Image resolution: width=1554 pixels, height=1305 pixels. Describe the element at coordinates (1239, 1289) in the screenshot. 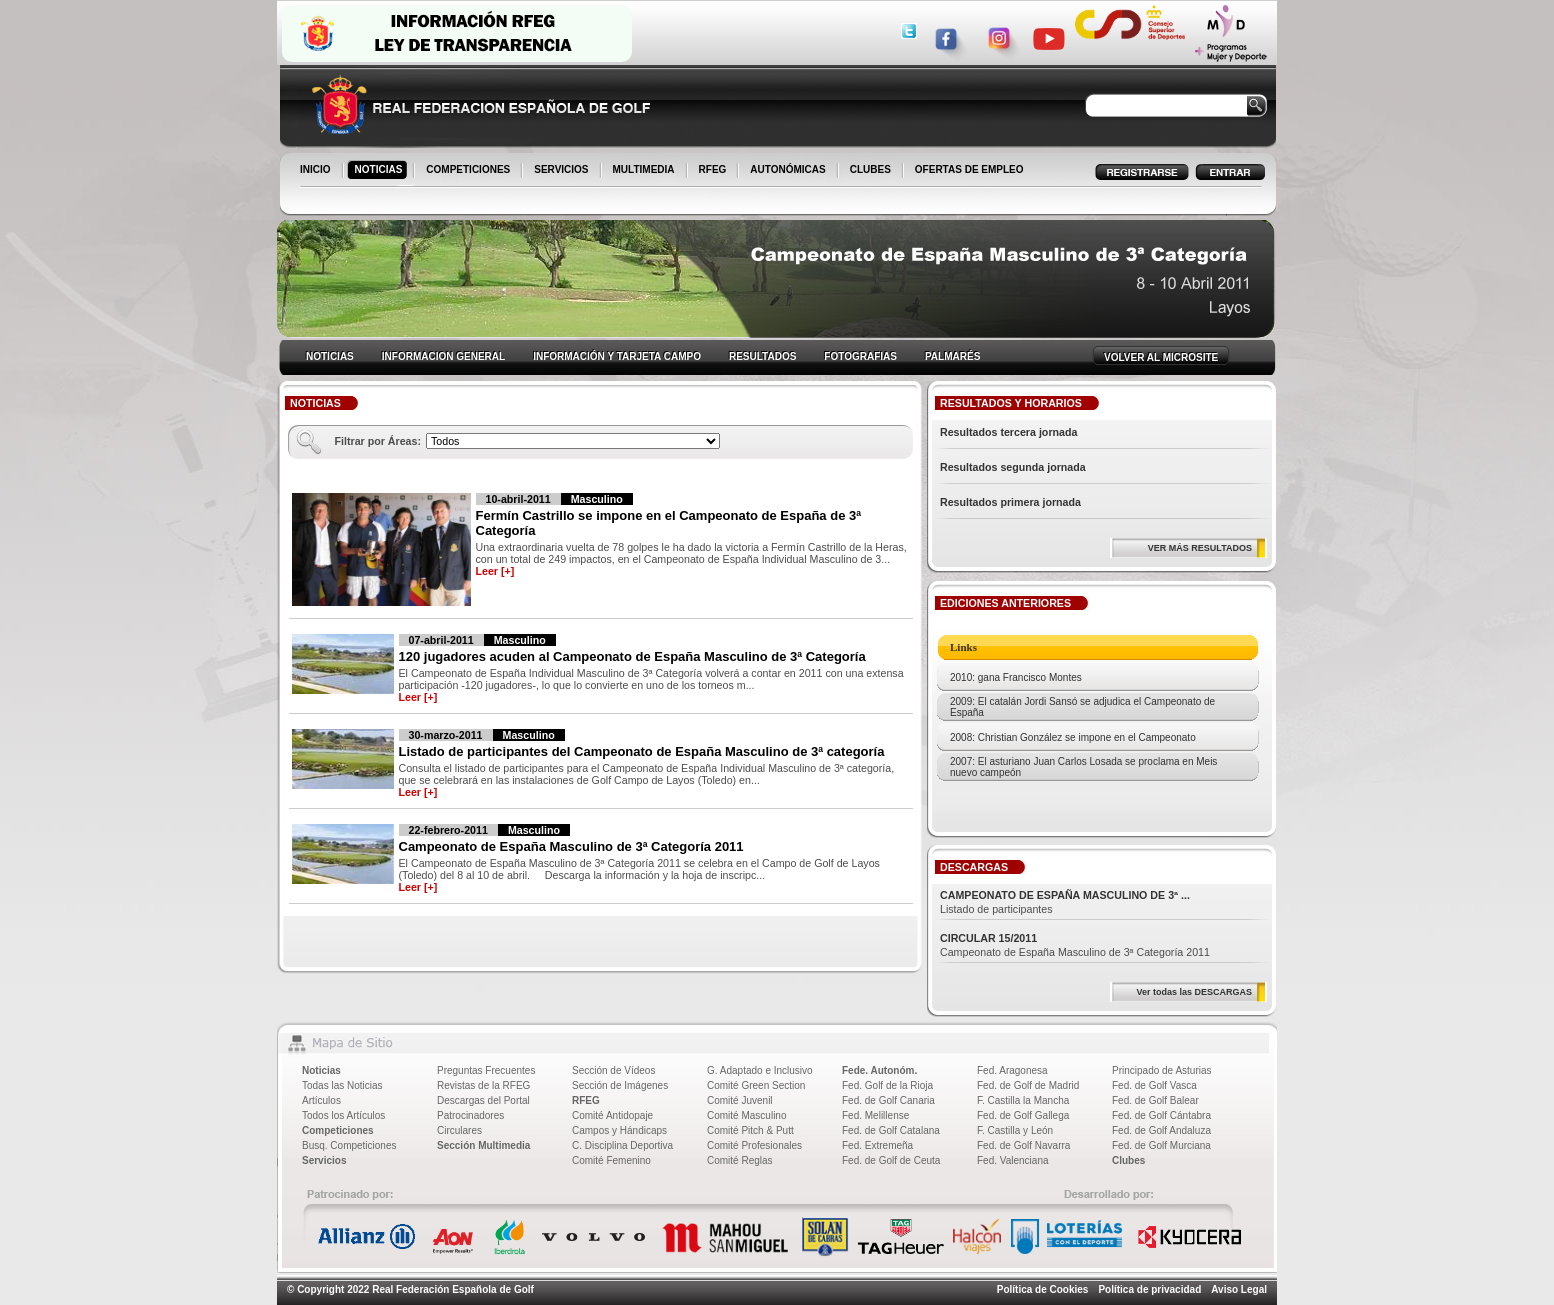

I see `Aviso Legal` at that location.